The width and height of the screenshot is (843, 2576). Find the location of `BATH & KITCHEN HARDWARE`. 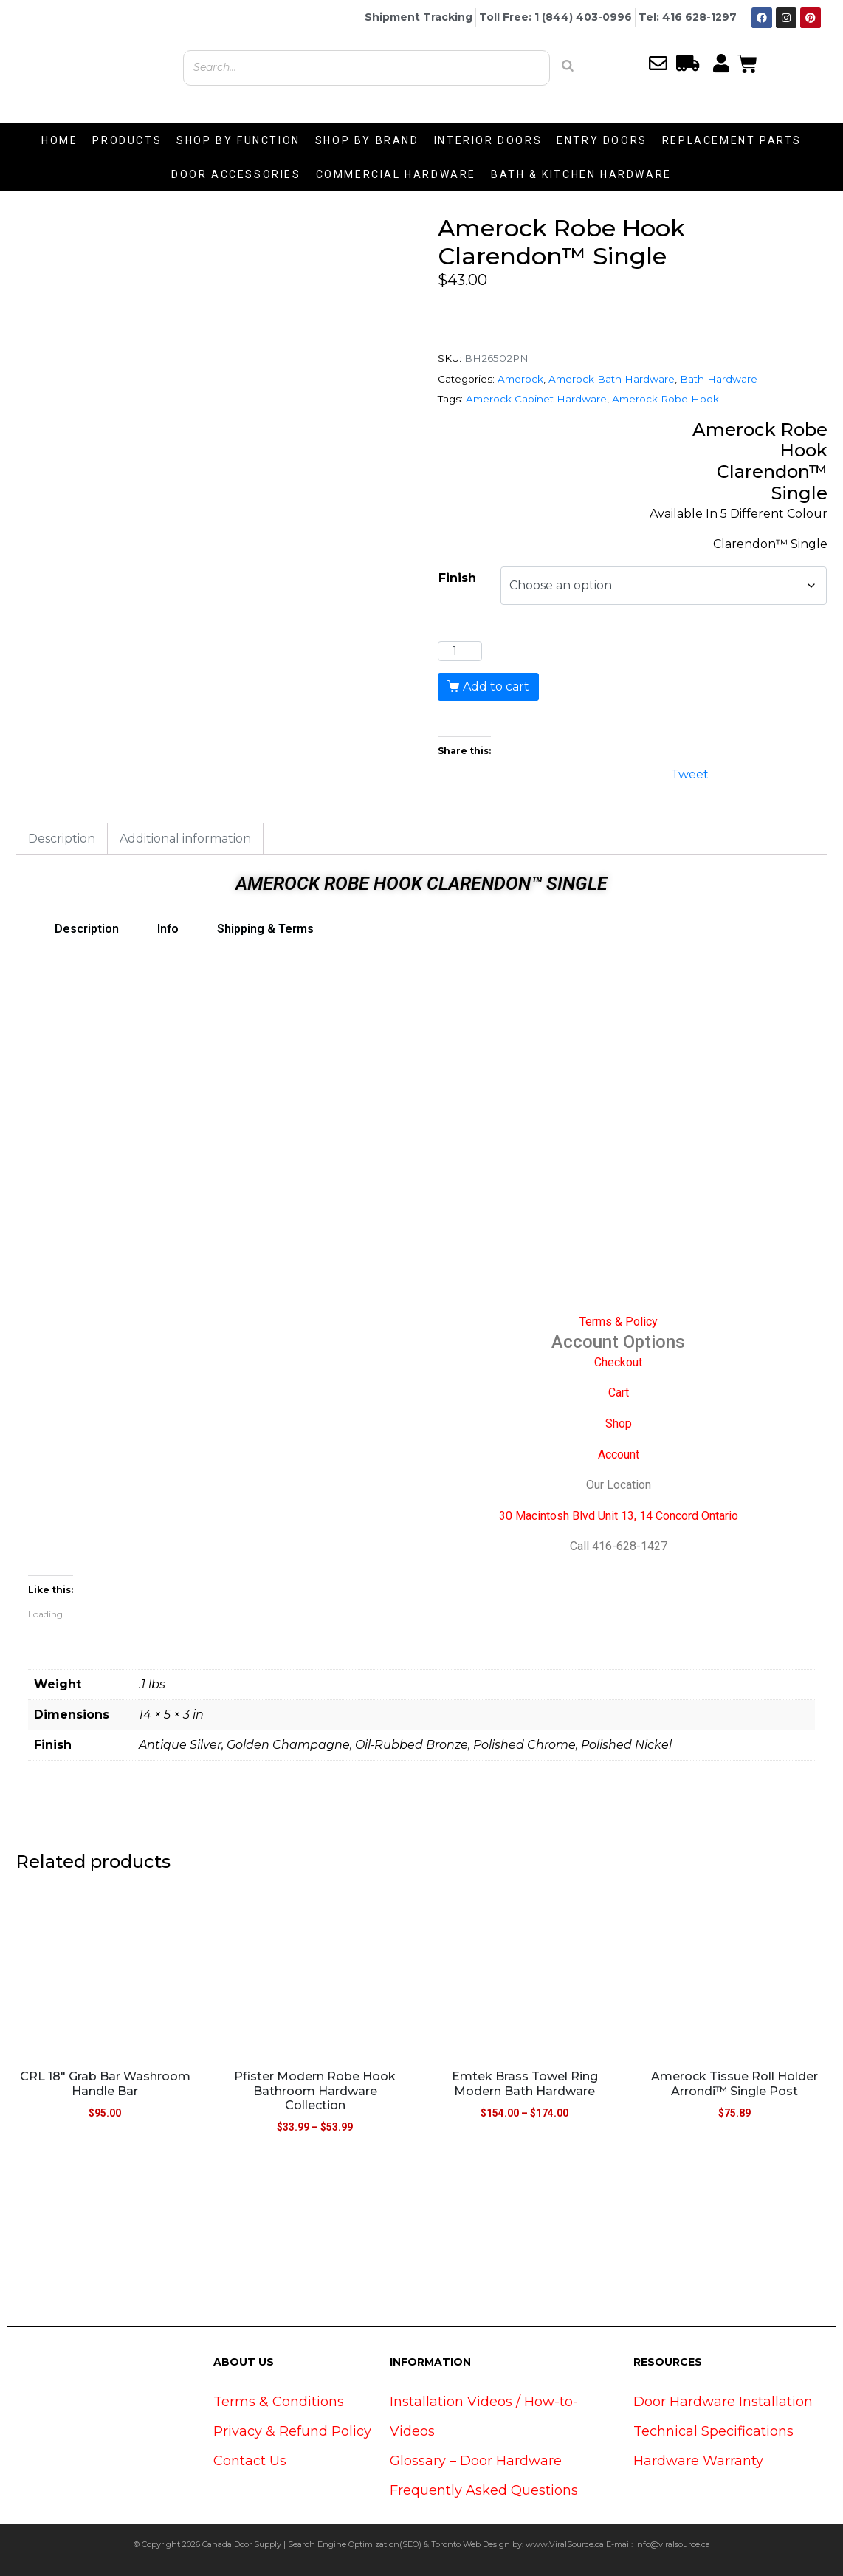

BATH & KITCHEN HARDWARE is located at coordinates (581, 174).